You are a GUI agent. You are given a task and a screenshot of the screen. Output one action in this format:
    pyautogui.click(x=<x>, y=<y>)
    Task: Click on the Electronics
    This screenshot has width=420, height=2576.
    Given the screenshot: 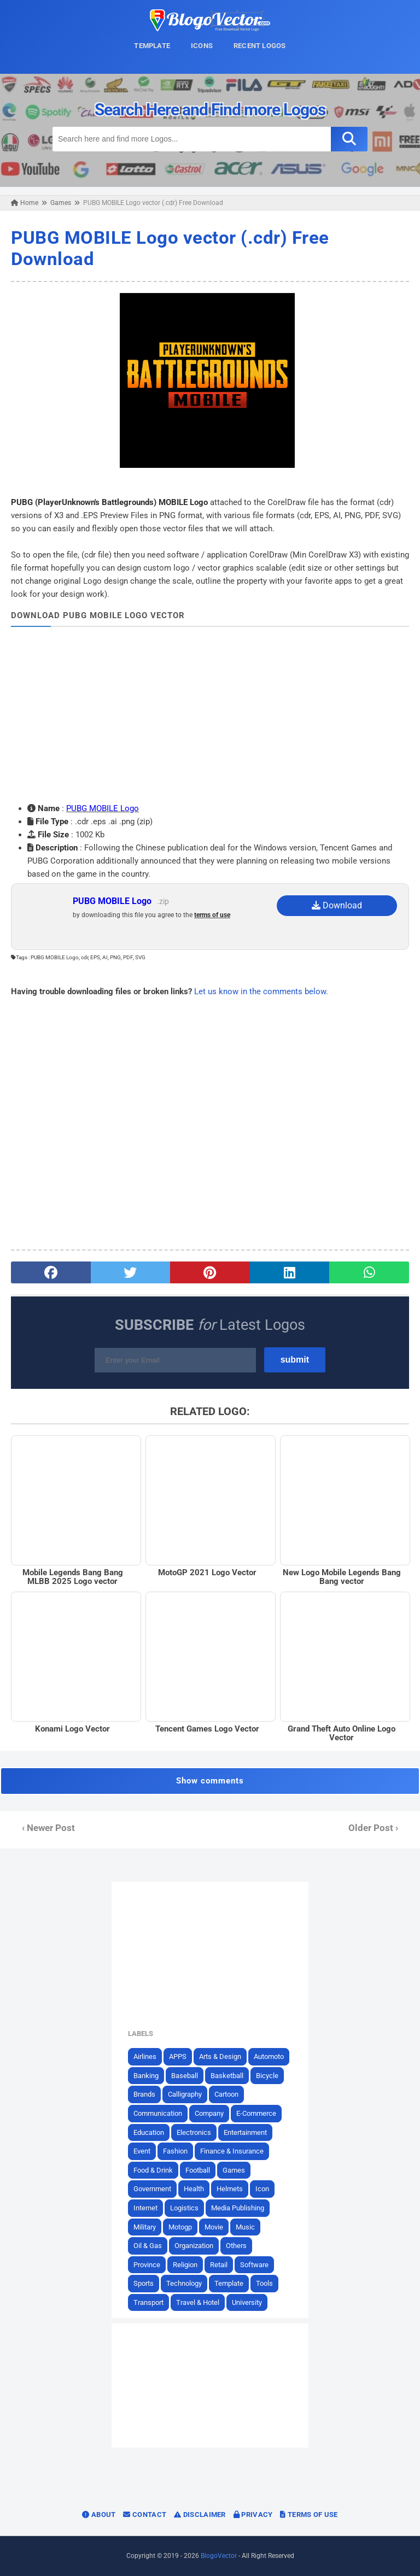 What is the action you would take?
    pyautogui.click(x=194, y=2132)
    